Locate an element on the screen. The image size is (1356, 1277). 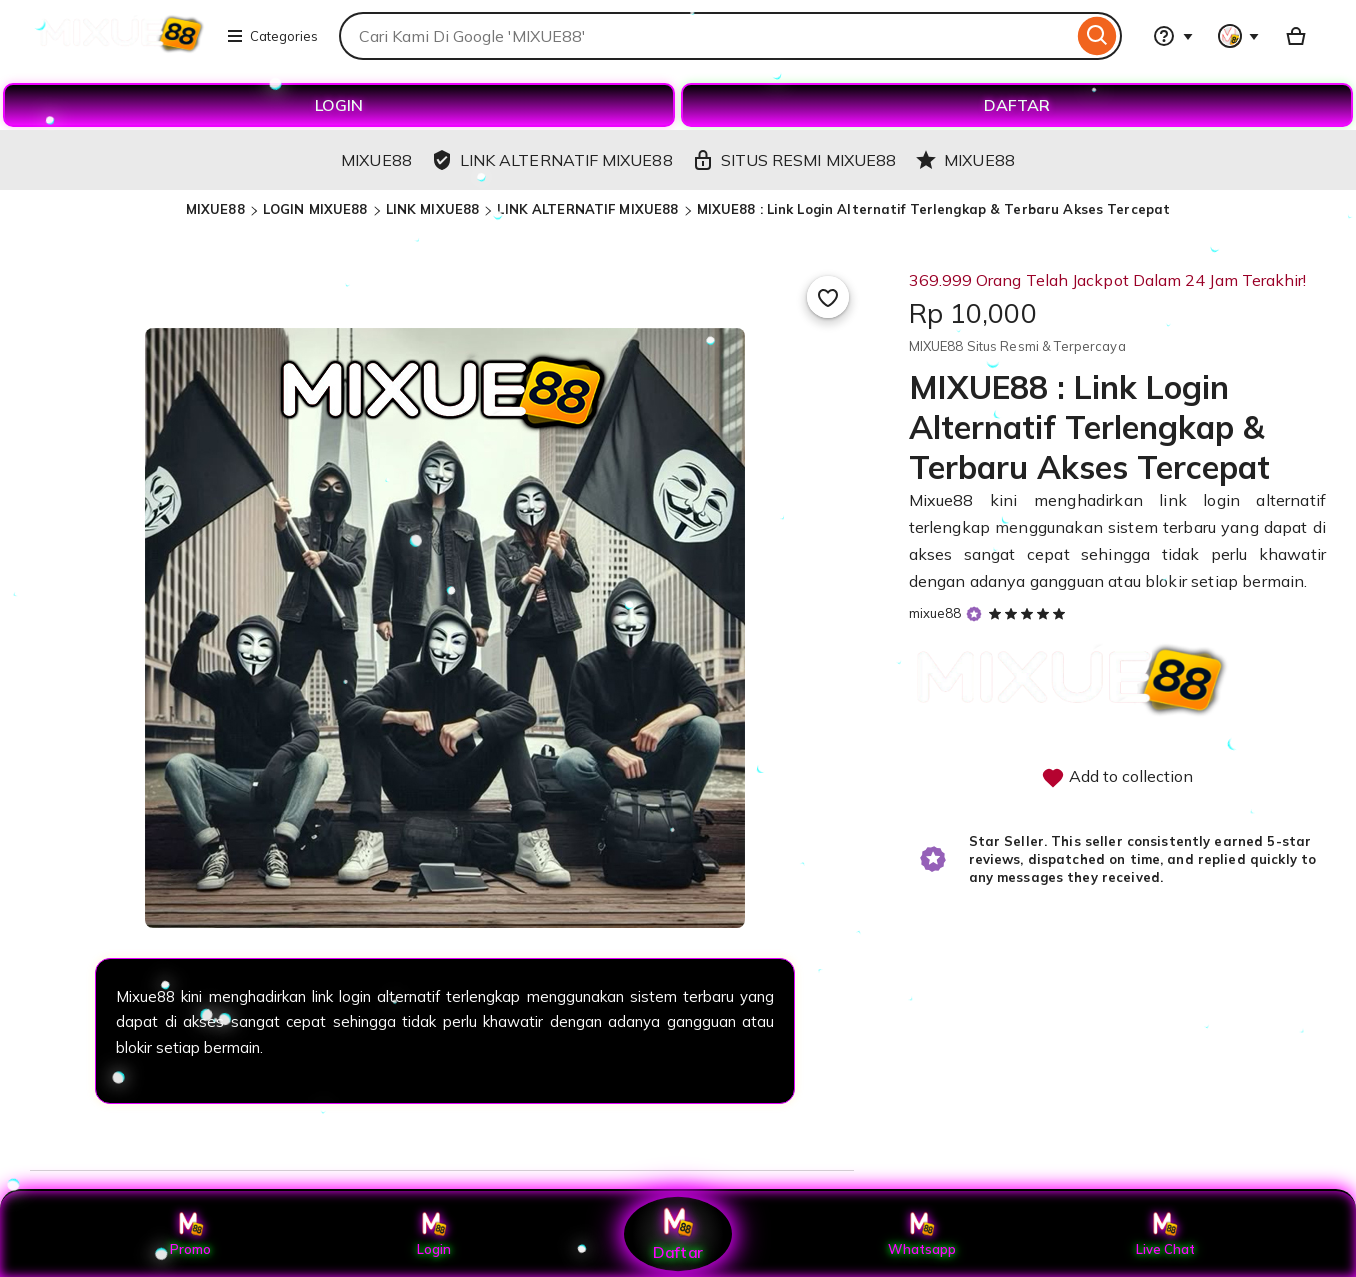
MIXUE88 : Link Login Alternatif Terlengkap & Terbaru Akses Tercepat is located at coordinates (934, 209).